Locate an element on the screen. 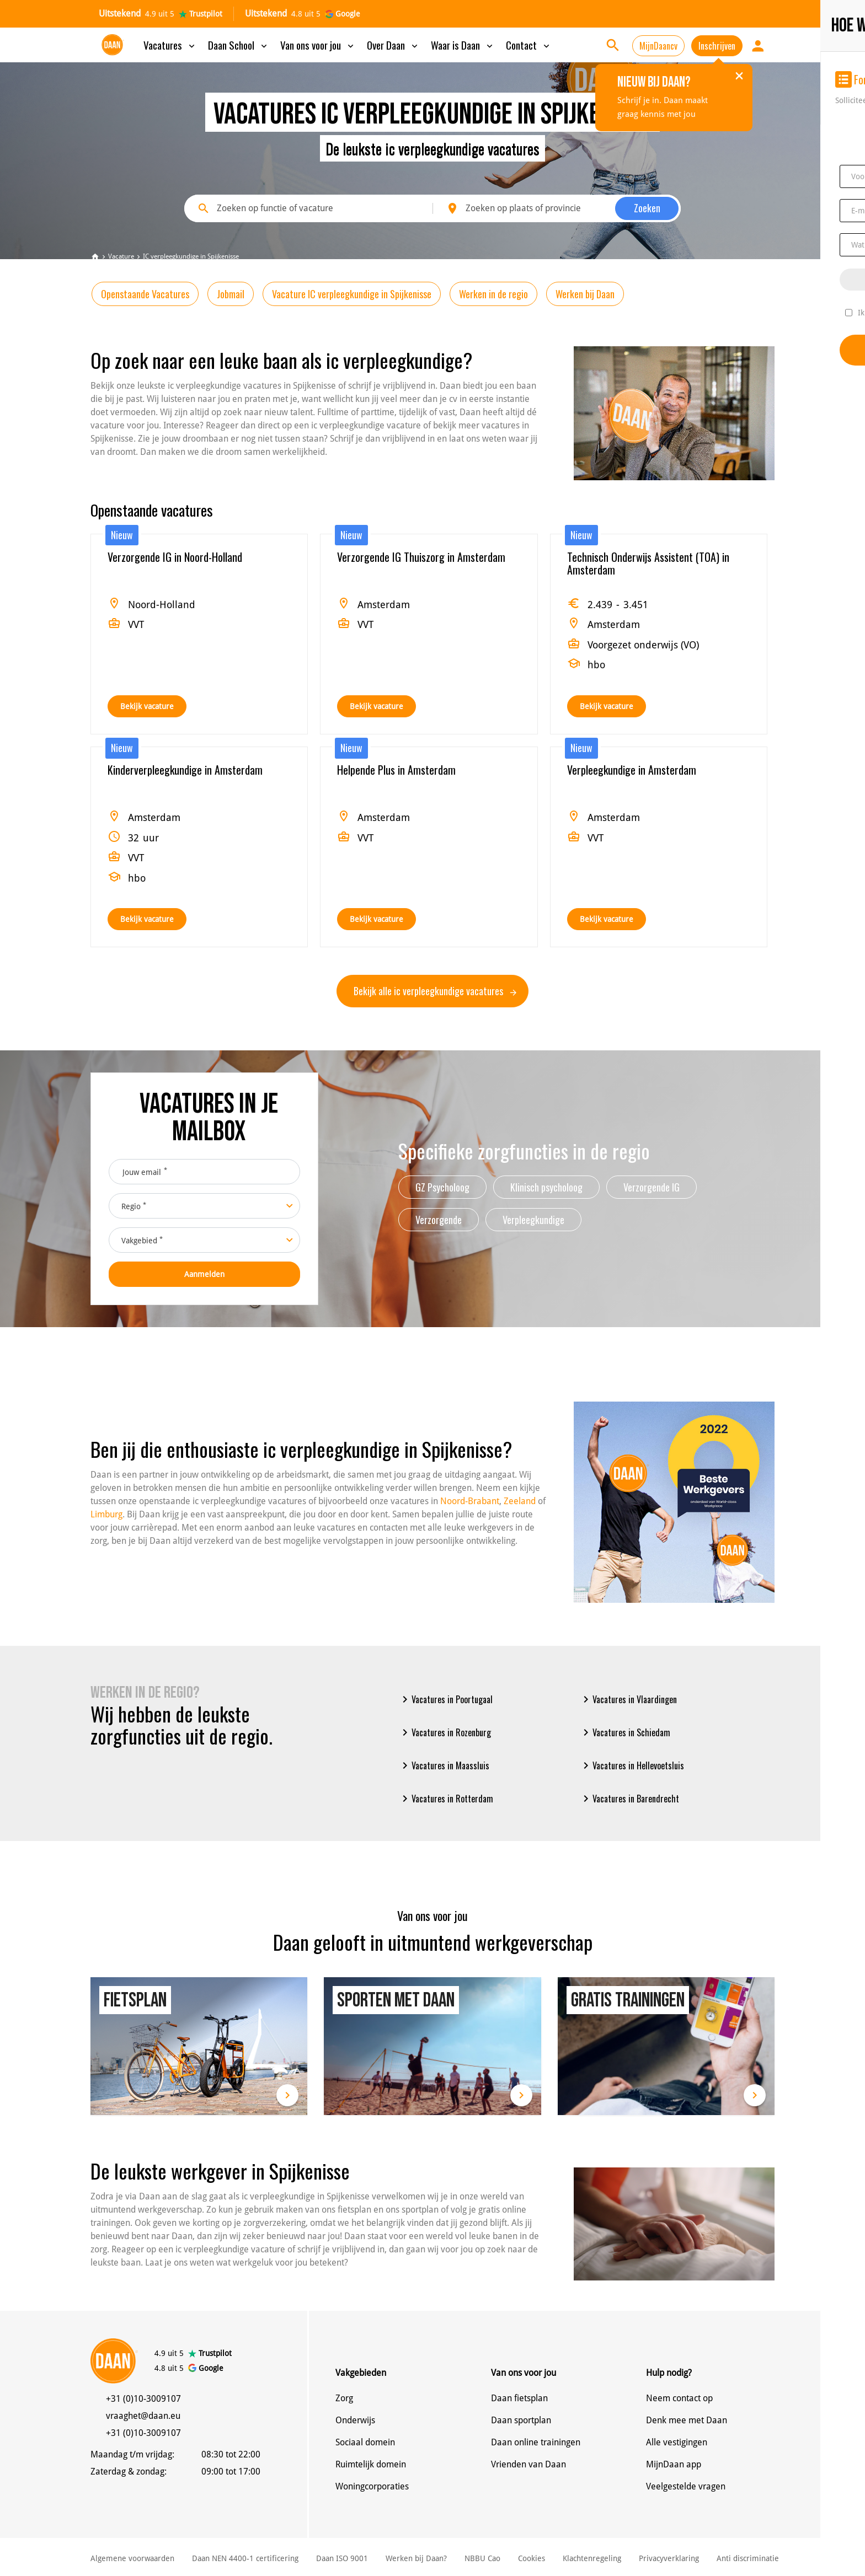 Image resolution: width=865 pixels, height=2576 pixels. Vacatures in Barendrecht is located at coordinates (629, 1798).